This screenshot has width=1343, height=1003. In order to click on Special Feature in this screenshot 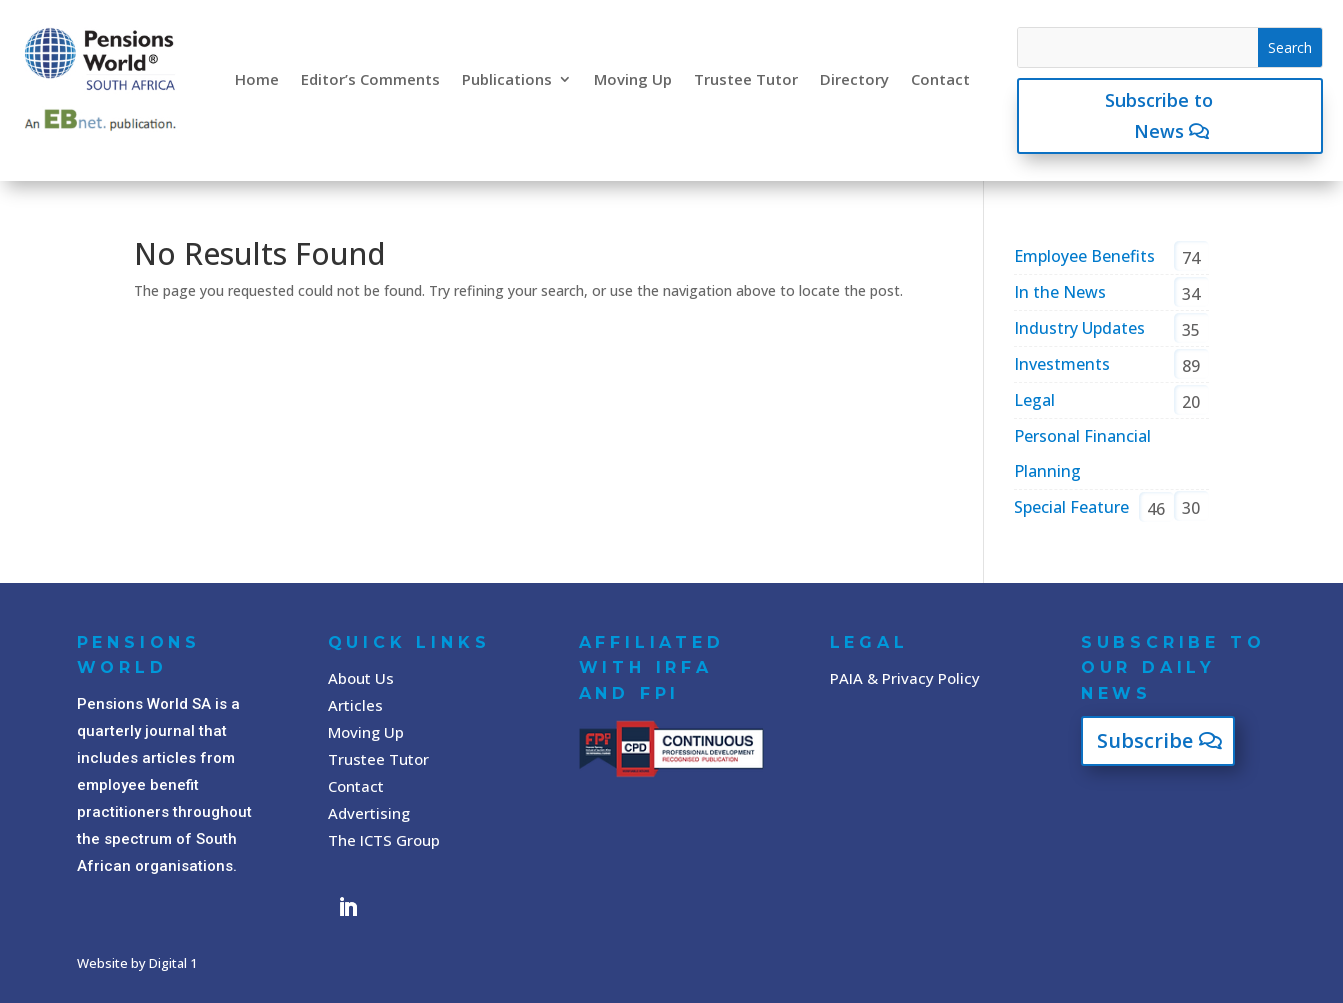, I will do `click(1071, 507)`.